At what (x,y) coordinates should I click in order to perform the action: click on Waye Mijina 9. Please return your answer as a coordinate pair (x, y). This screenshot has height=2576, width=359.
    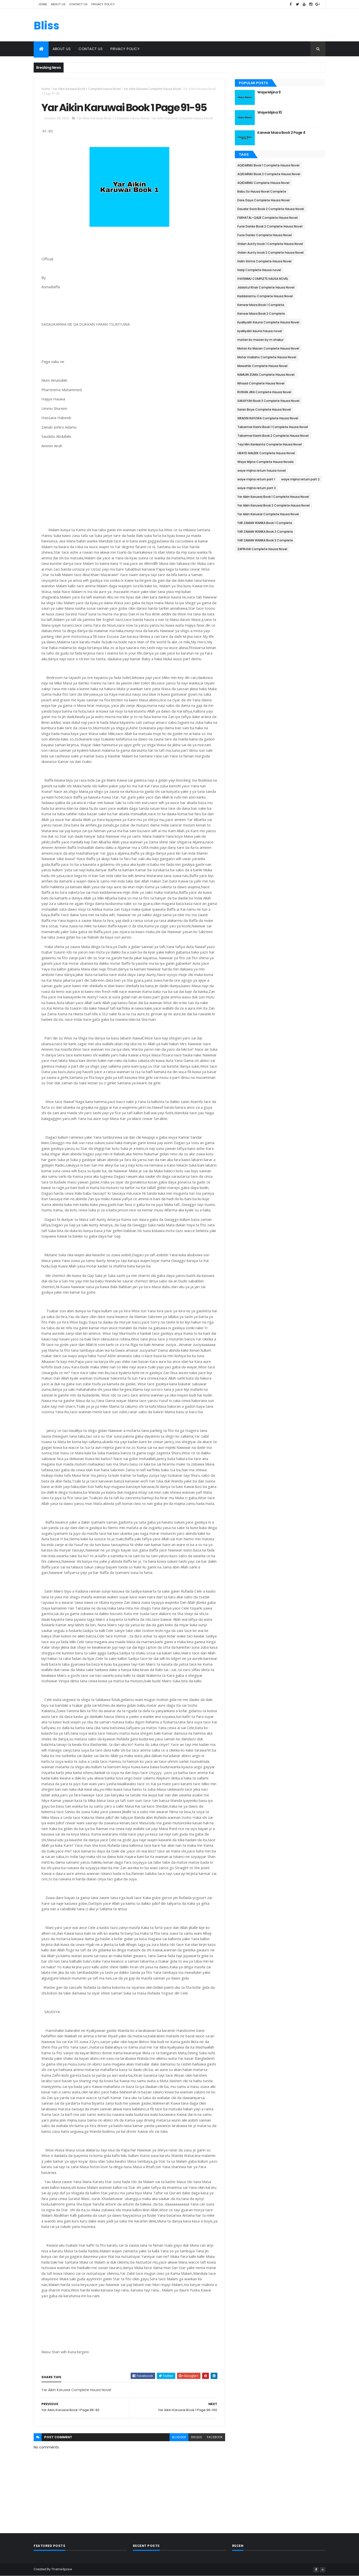
    Looking at the image, I should click on (268, 92).